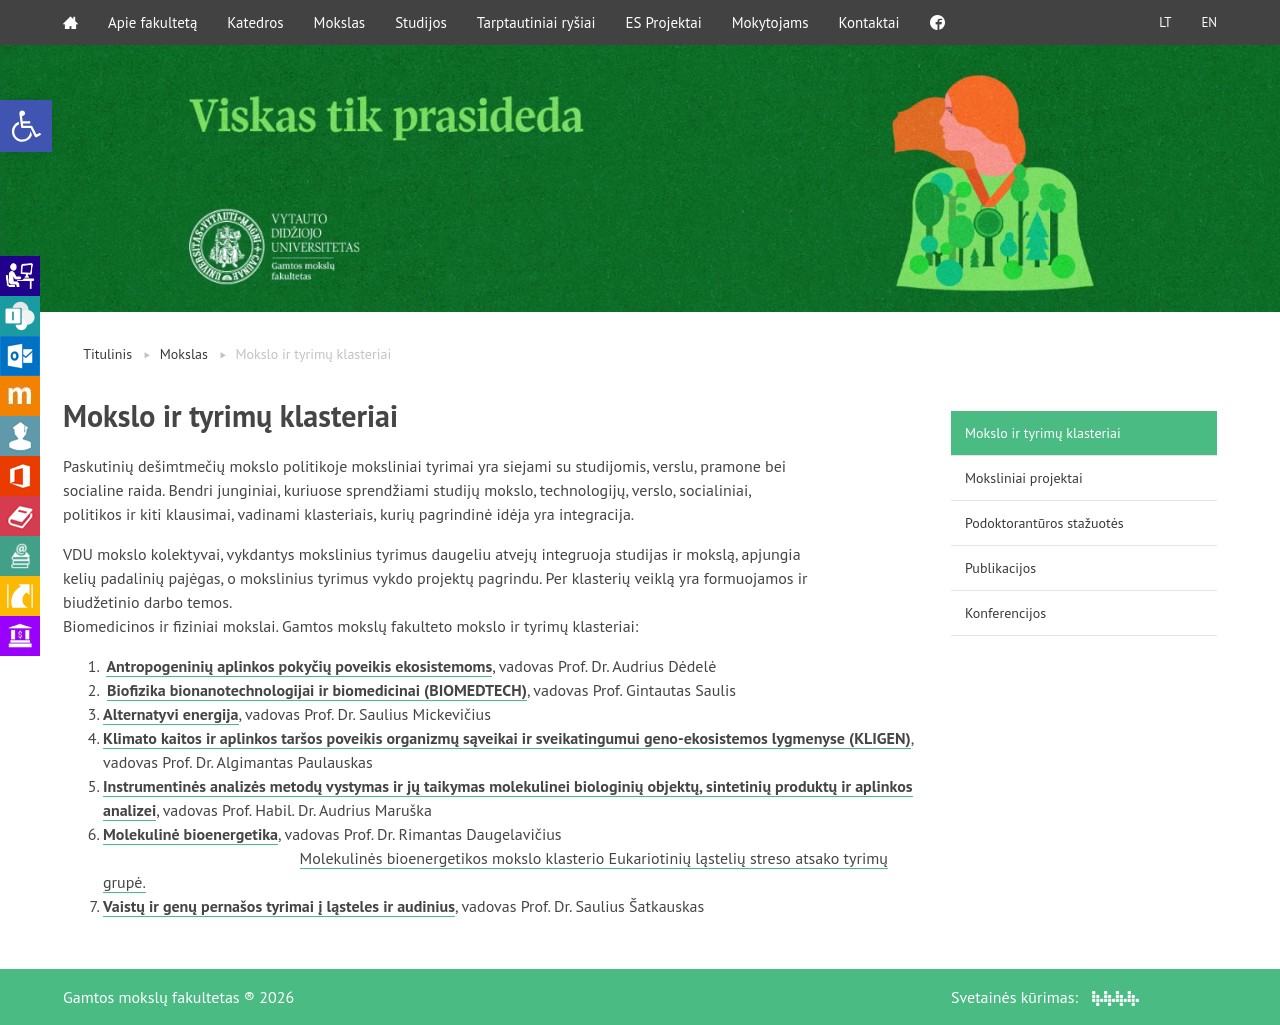 This screenshot has height=1025, width=1280. What do you see at coordinates (171, 714) in the screenshot?
I see `Alternatyvi energija` at bounding box center [171, 714].